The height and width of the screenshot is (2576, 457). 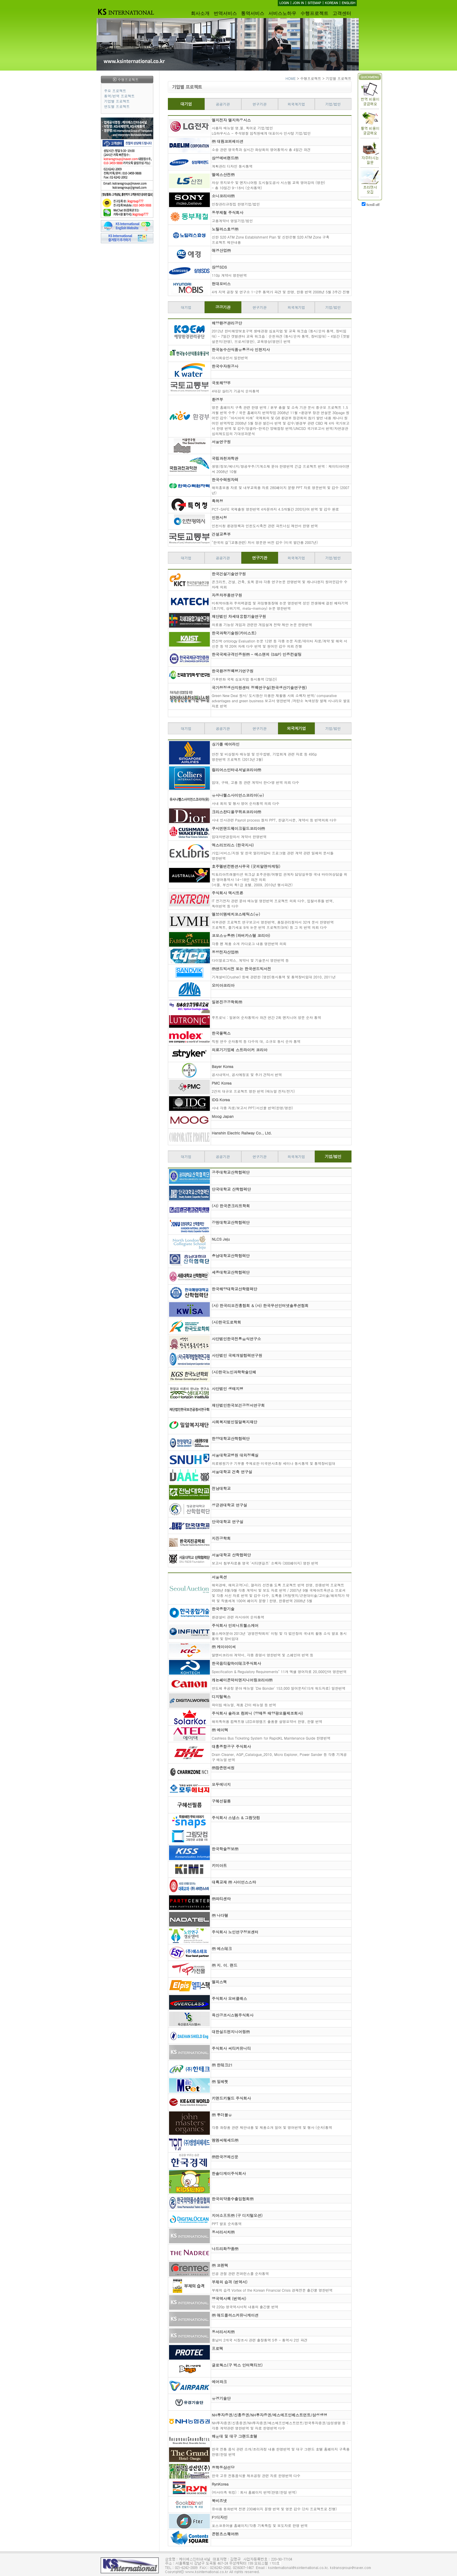 What do you see at coordinates (186, 104) in the screenshot?
I see `대기업` at bounding box center [186, 104].